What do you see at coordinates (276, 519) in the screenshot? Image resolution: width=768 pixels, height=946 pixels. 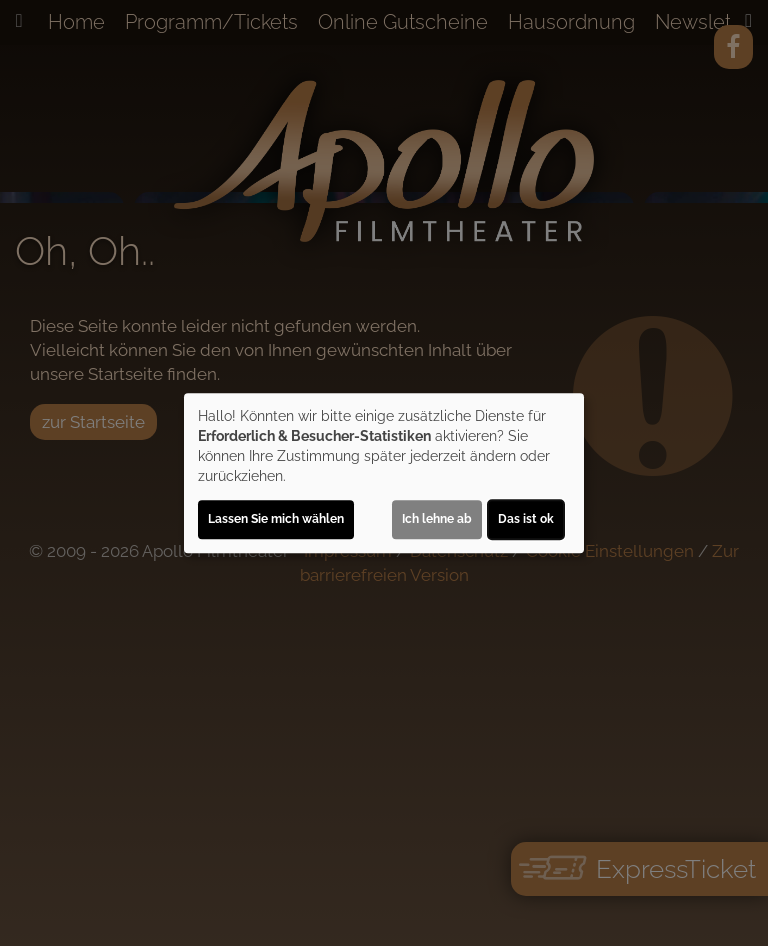 I see `Lassen Sie mich wählen` at bounding box center [276, 519].